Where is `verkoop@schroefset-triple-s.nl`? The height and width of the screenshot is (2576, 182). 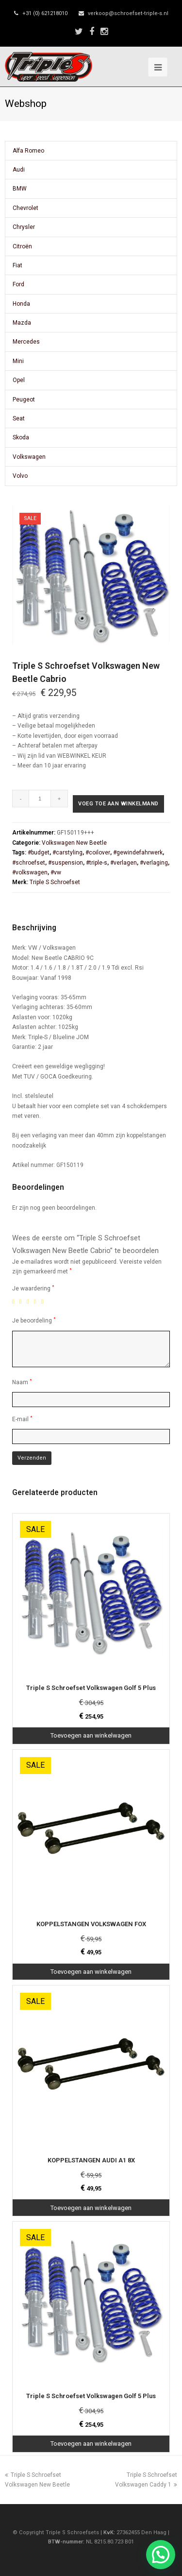 verkoop@schroefset-triple-s.nl is located at coordinates (128, 13).